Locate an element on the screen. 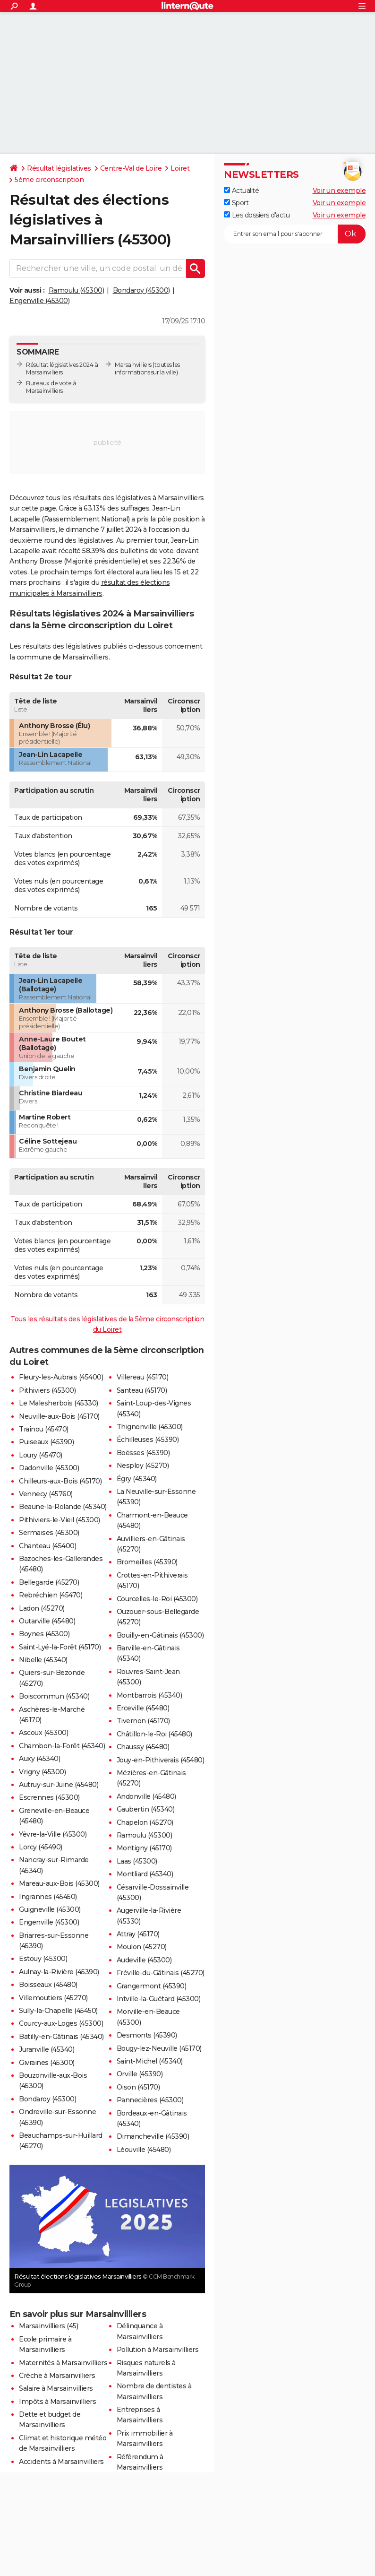 The width and height of the screenshot is (375, 2576). Oison (45170) is located at coordinates (138, 2087).